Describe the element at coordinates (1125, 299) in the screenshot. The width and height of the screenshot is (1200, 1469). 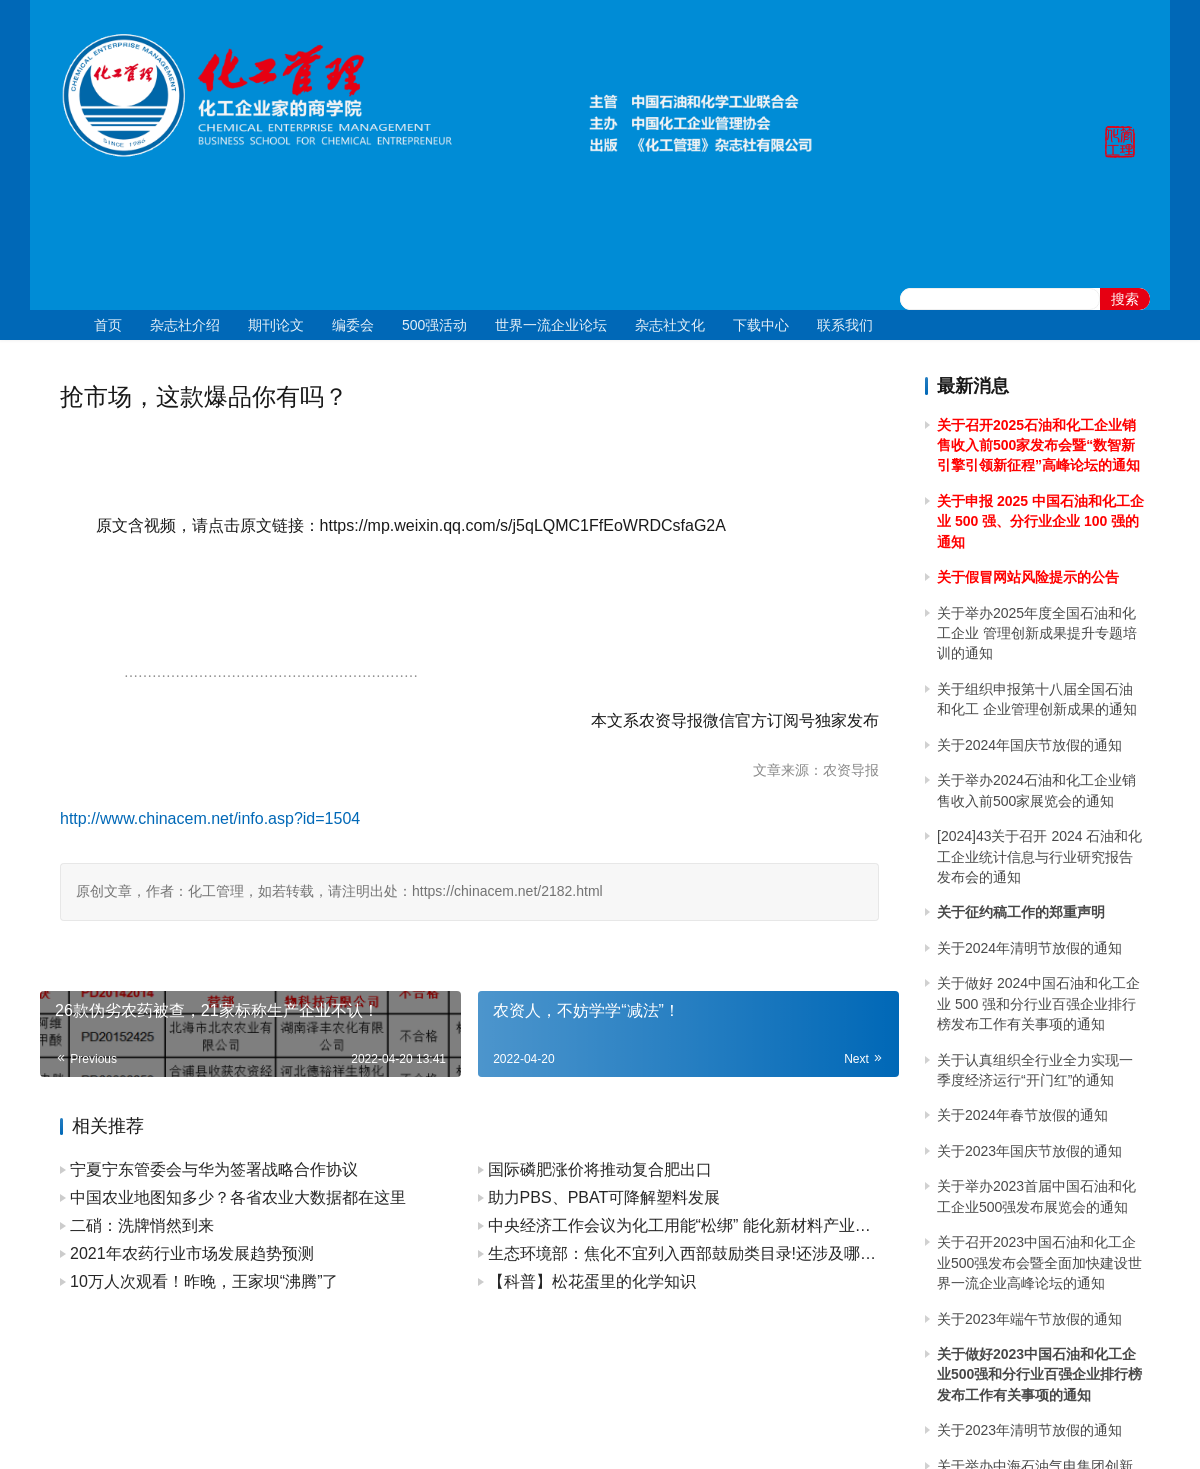
I see `搜索` at that location.